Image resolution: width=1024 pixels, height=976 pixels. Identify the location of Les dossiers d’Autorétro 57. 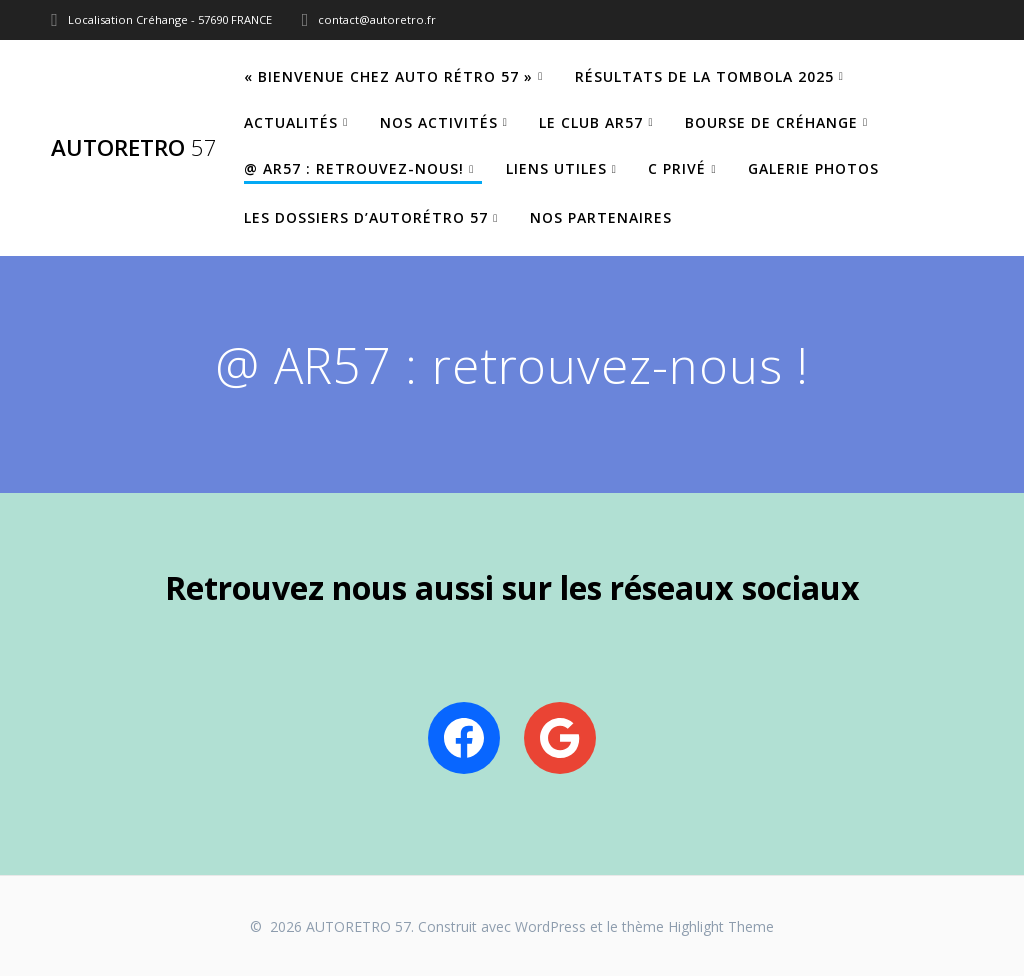
(366, 217).